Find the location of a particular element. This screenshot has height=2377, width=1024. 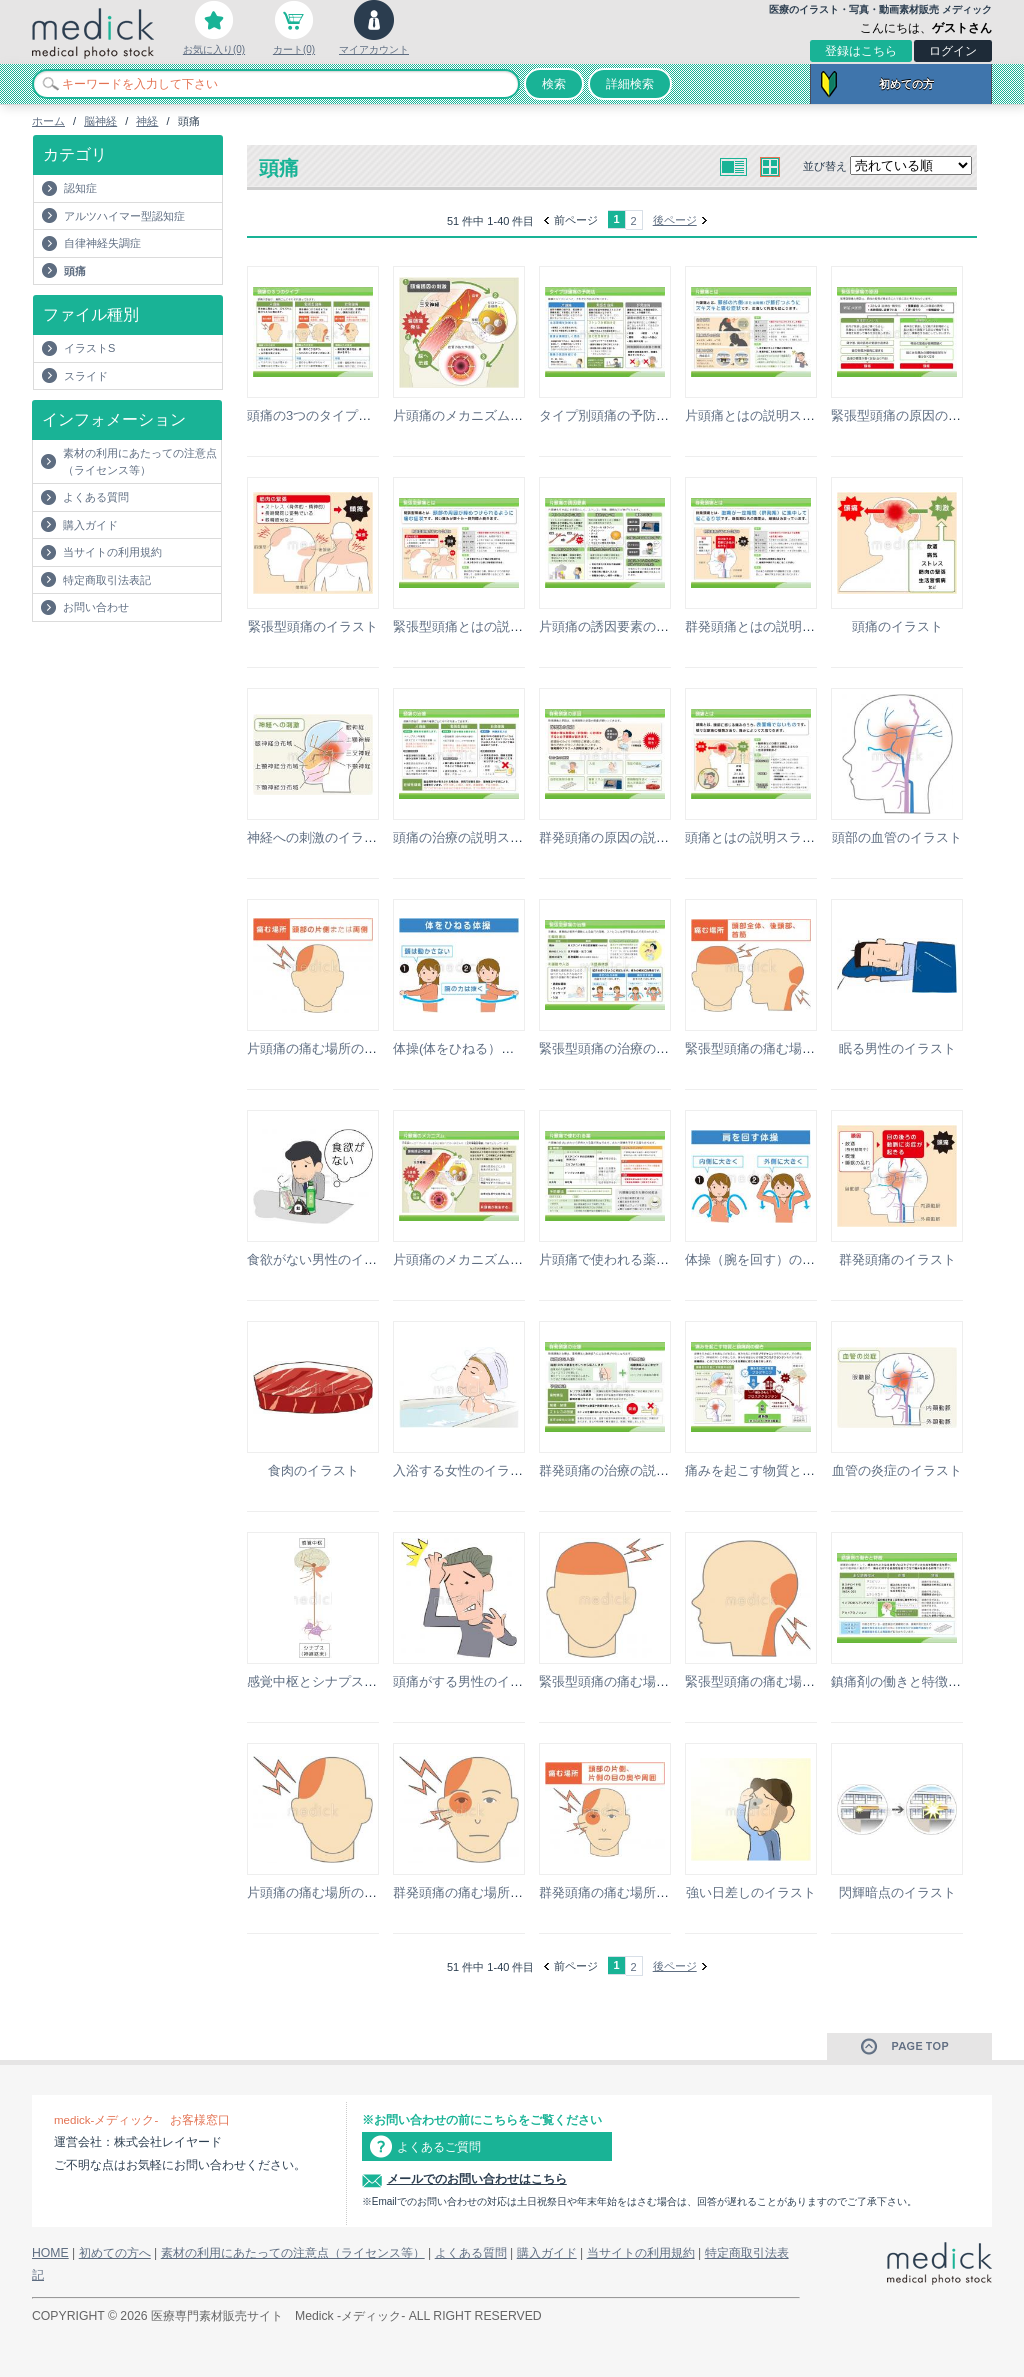

体操(体をひねる）のイラスト is located at coordinates (479, 1048).